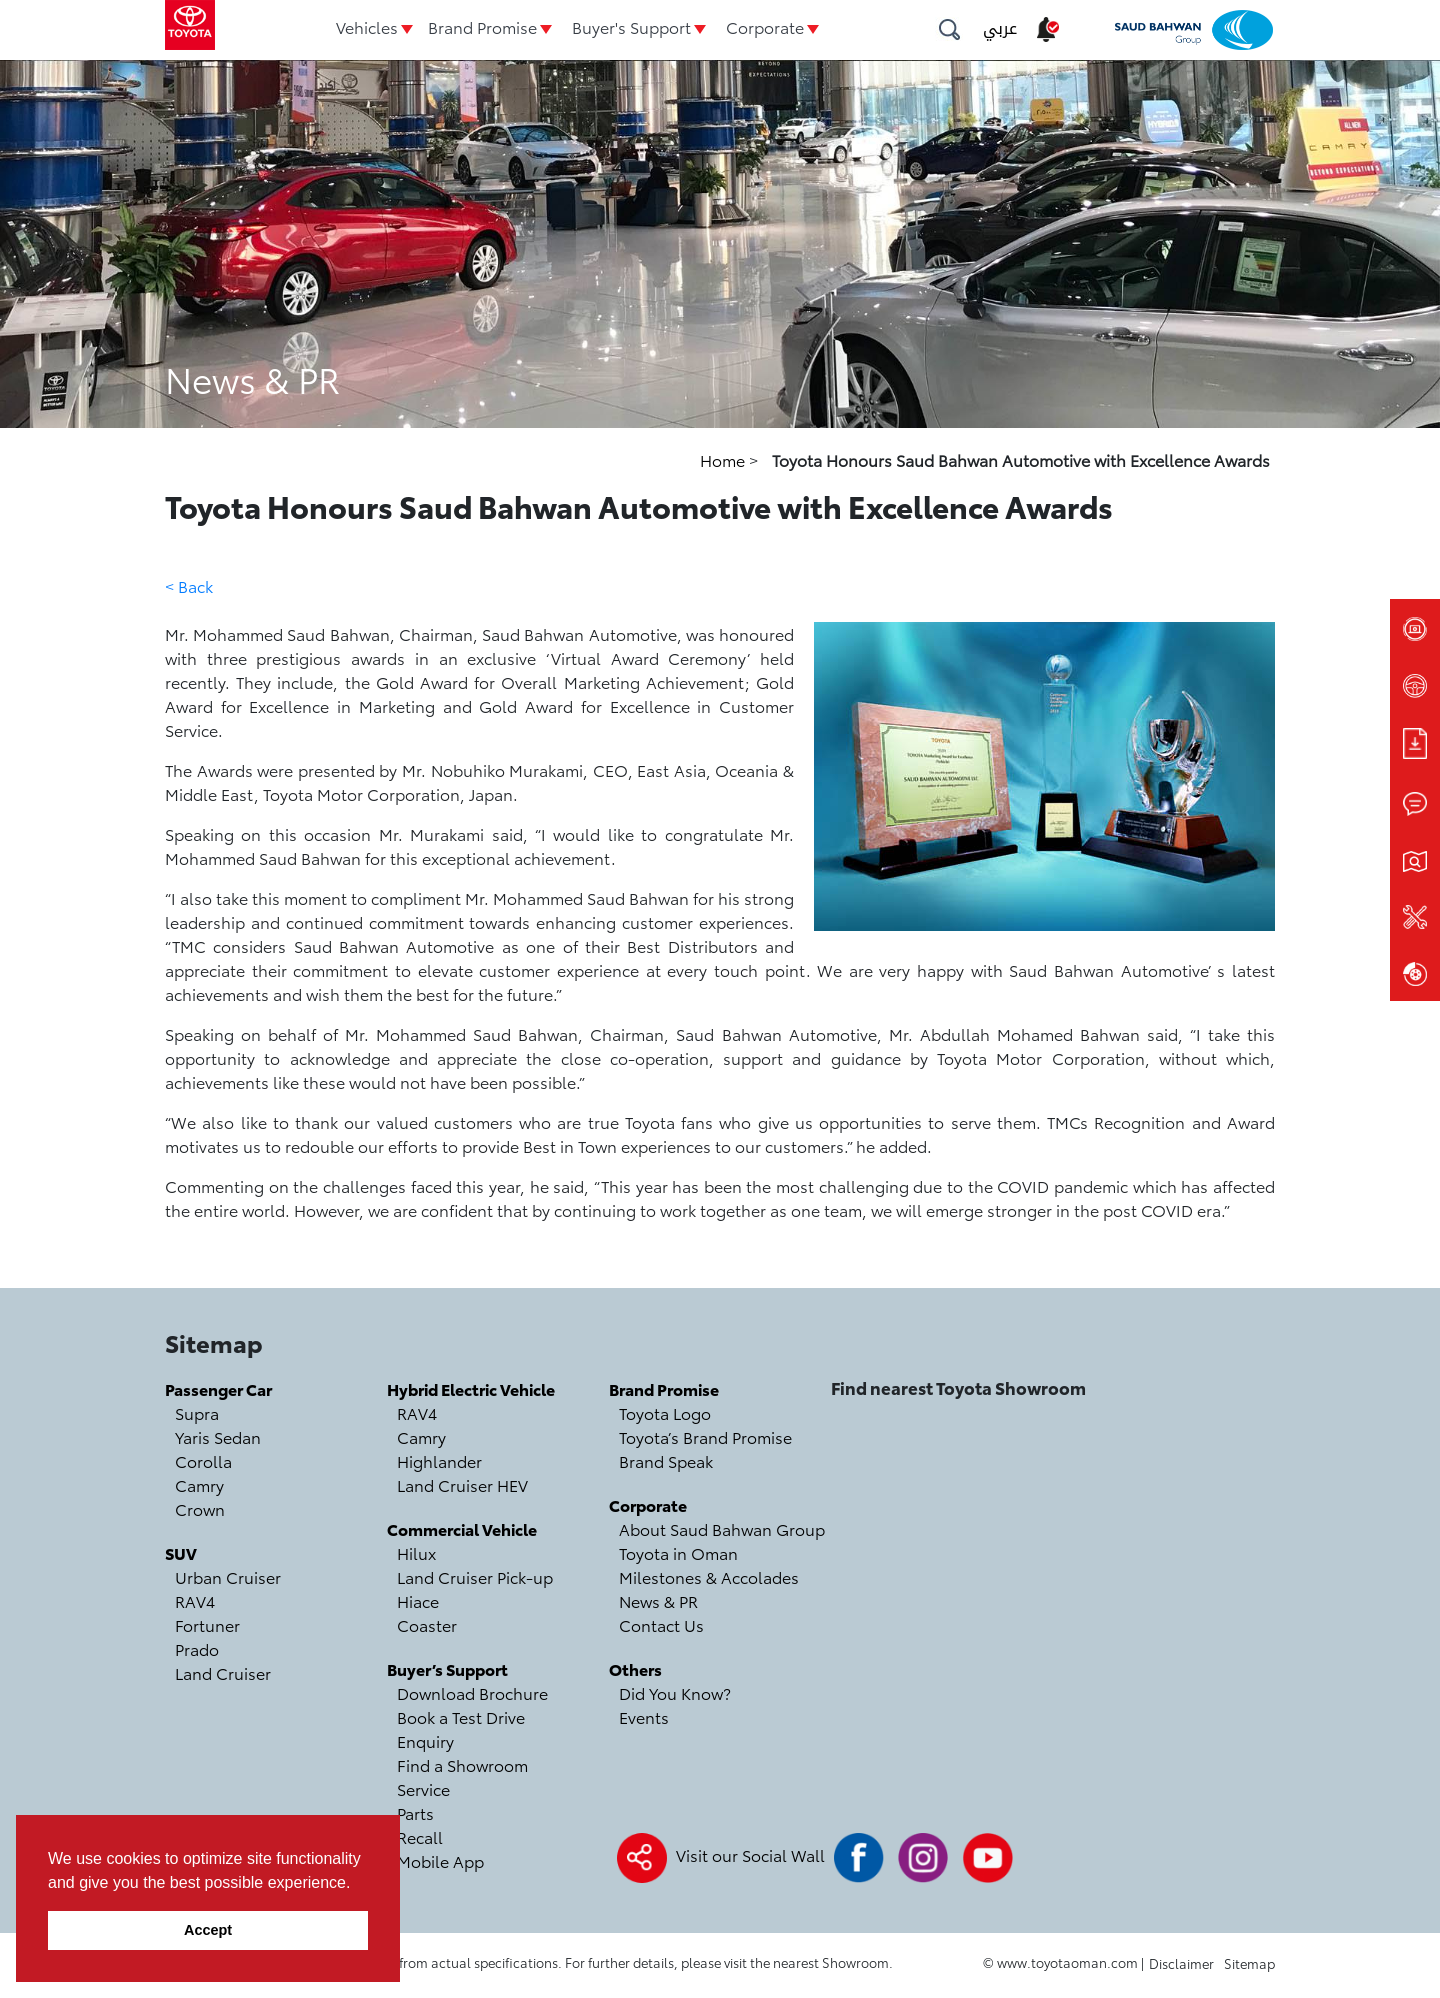 The width and height of the screenshot is (1440, 1998). I want to click on Did You Know?, so click(675, 1692).